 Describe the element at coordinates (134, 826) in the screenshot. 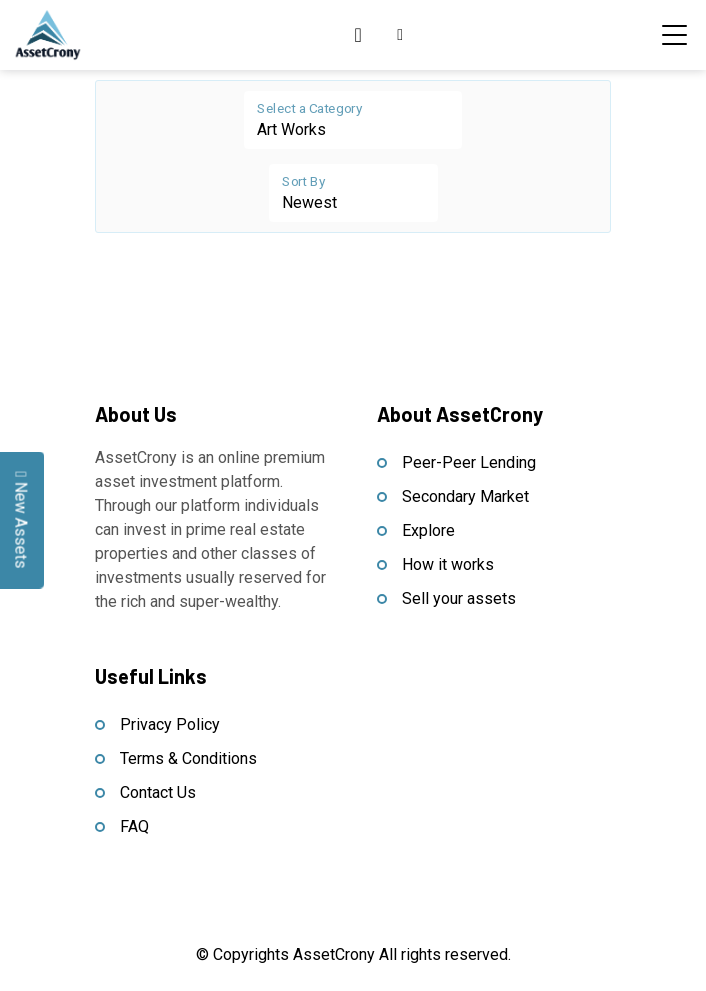

I see `FAQ` at that location.